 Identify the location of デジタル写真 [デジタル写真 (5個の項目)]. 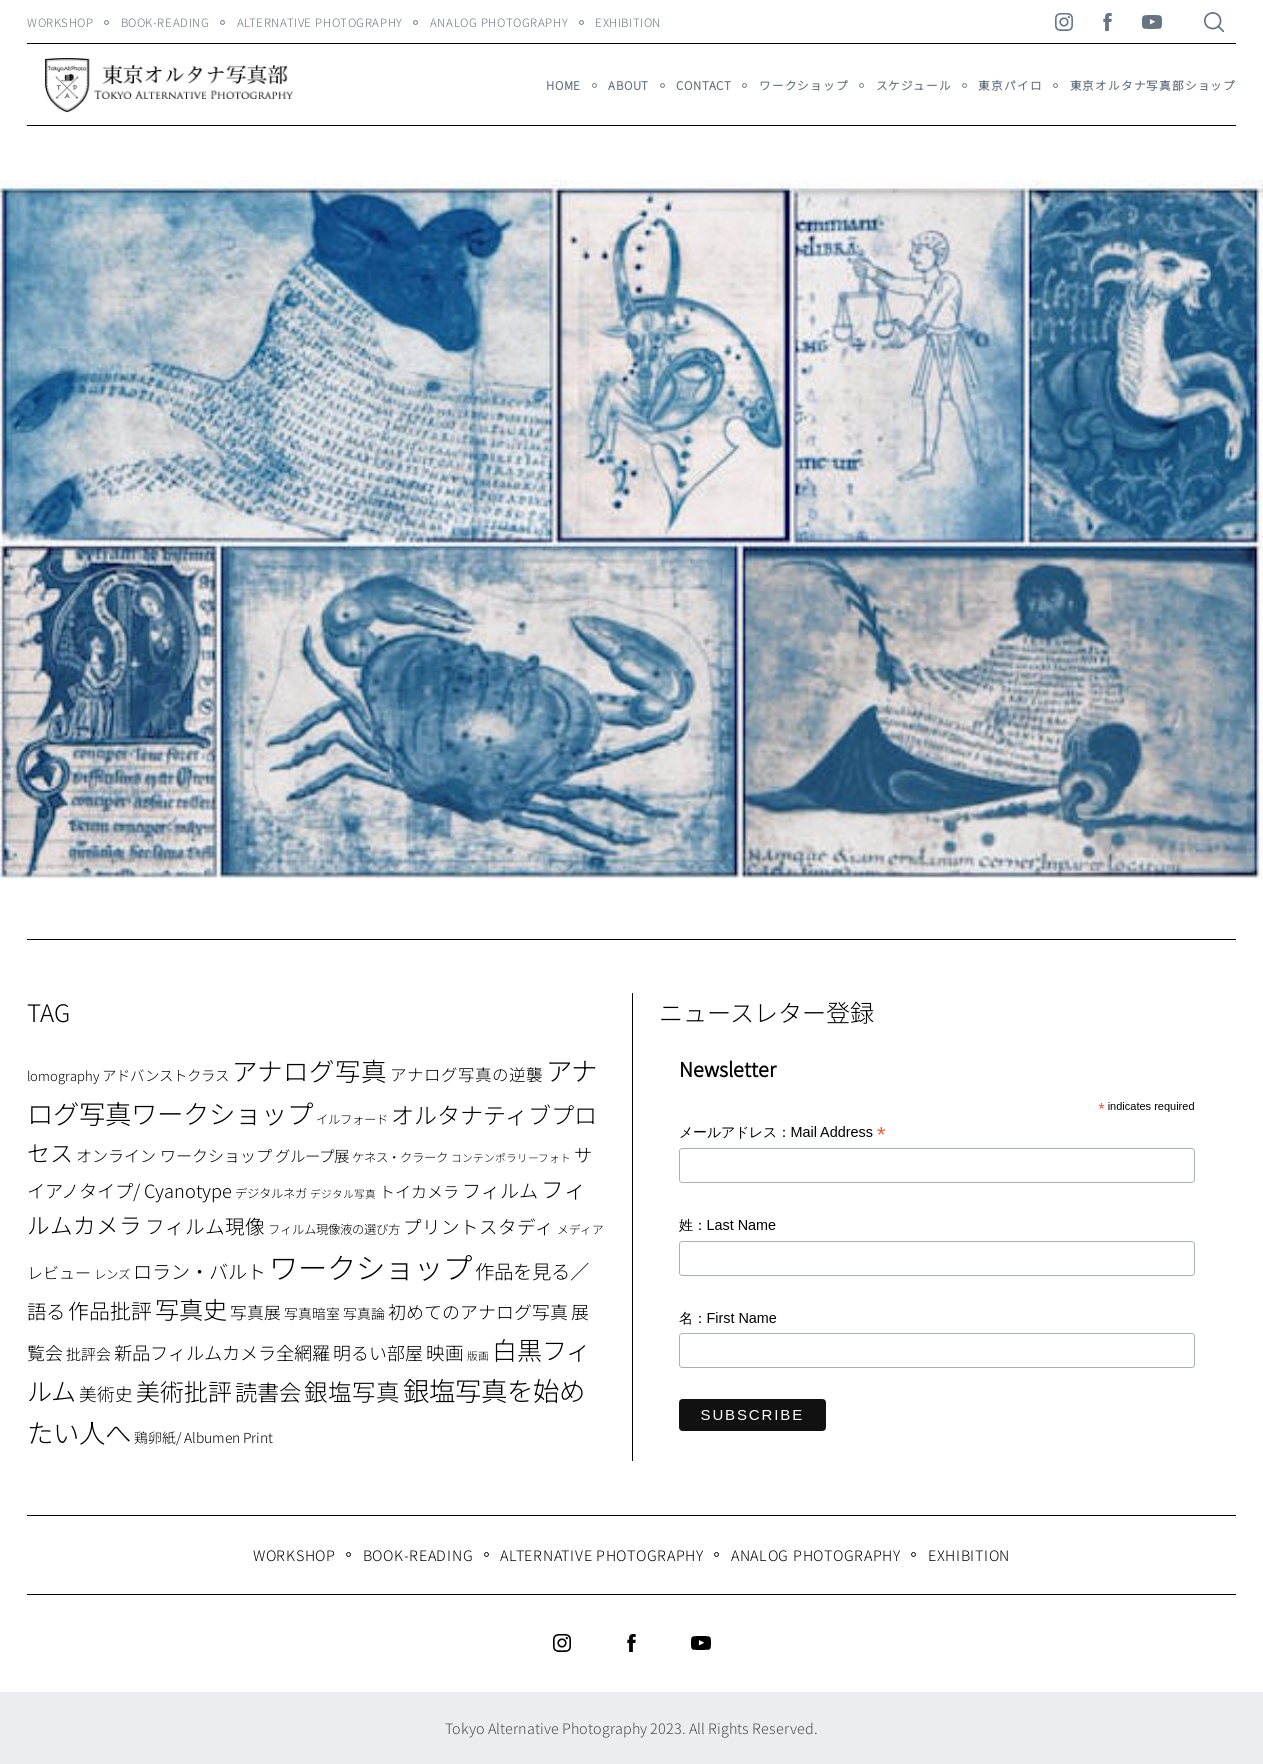
(343, 1193).